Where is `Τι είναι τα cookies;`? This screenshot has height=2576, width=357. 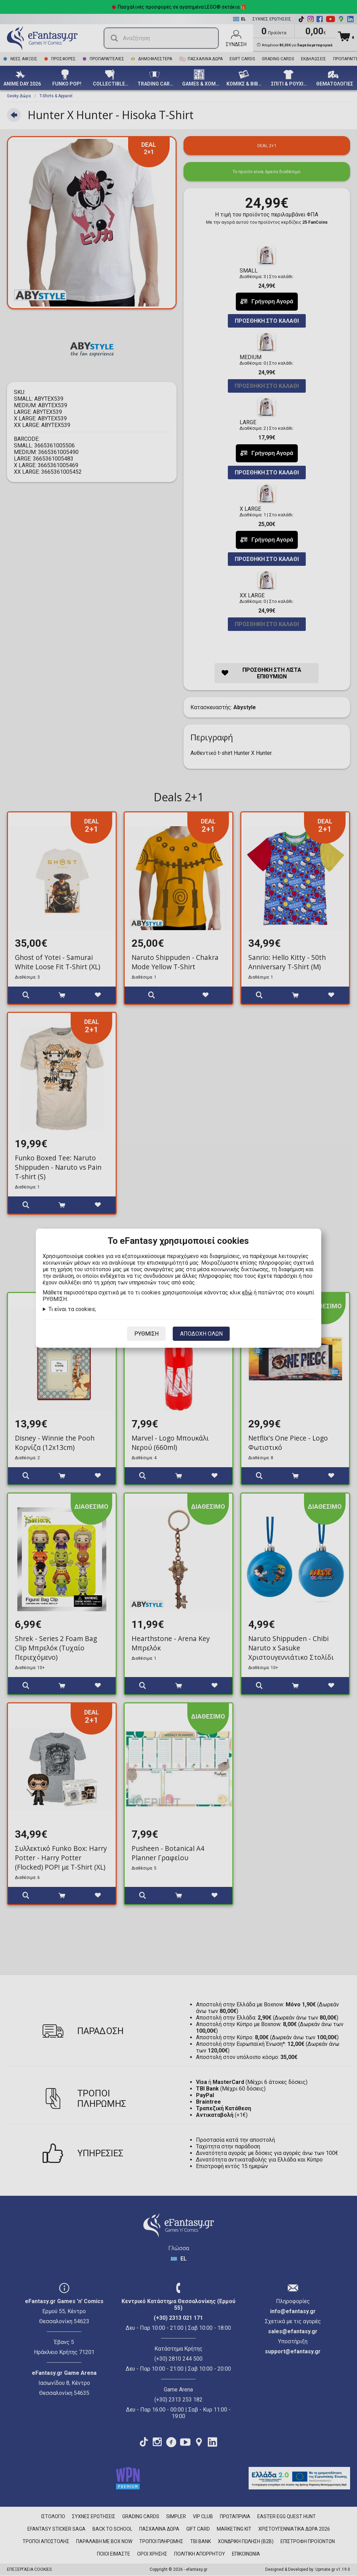 Τι είναι τα cookies; is located at coordinates (72, 1309).